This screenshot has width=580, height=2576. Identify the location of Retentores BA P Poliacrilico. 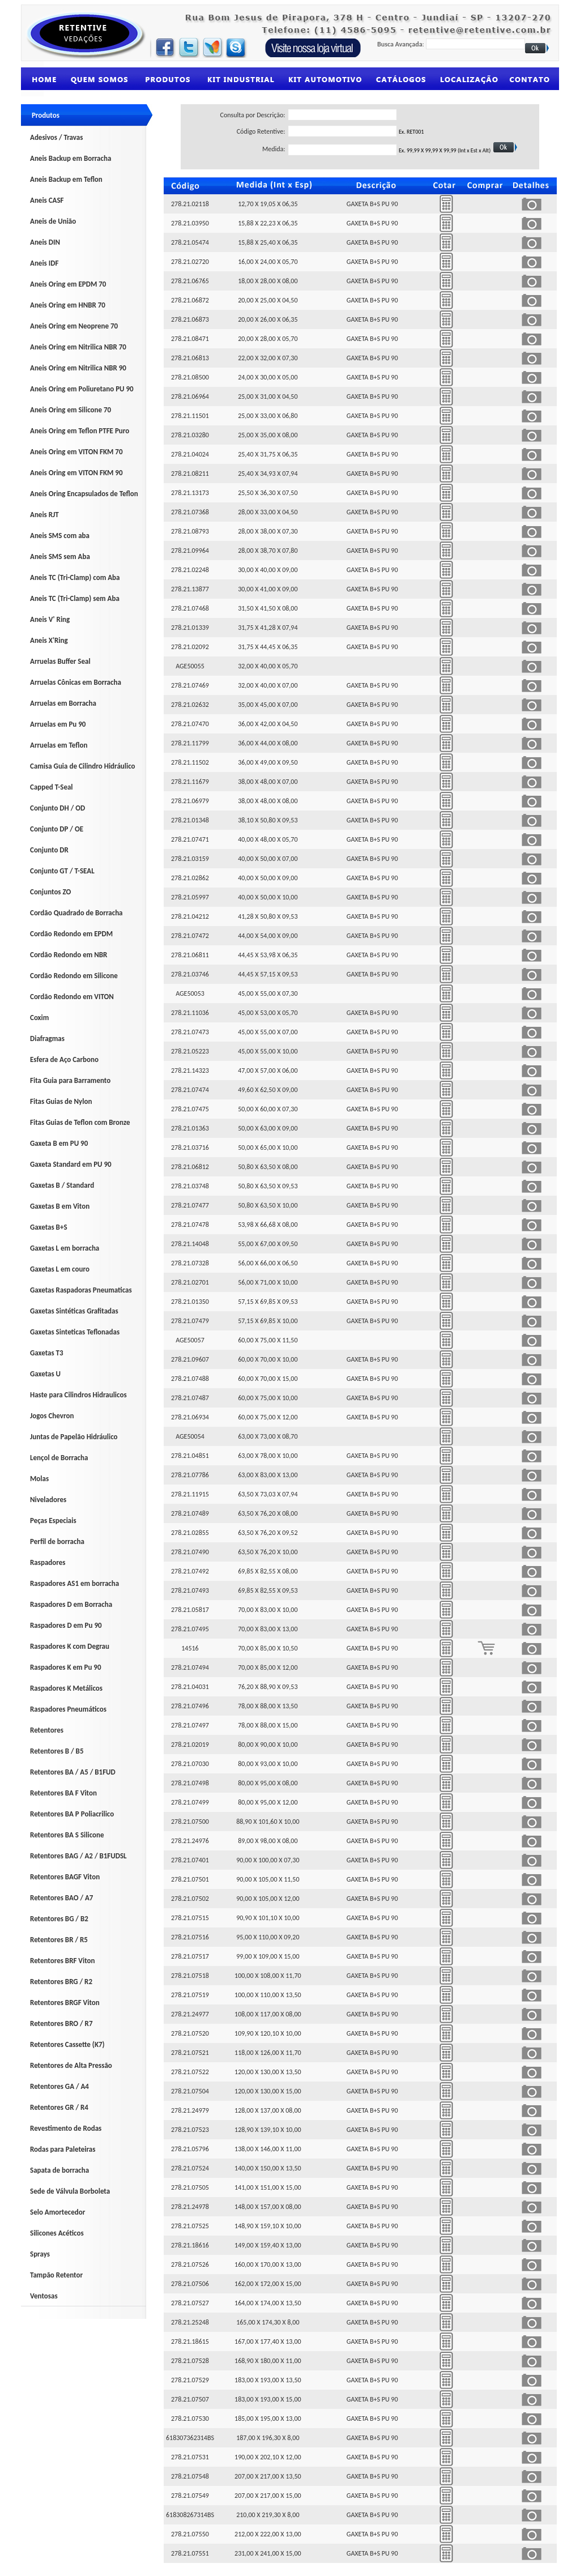
(72, 1814).